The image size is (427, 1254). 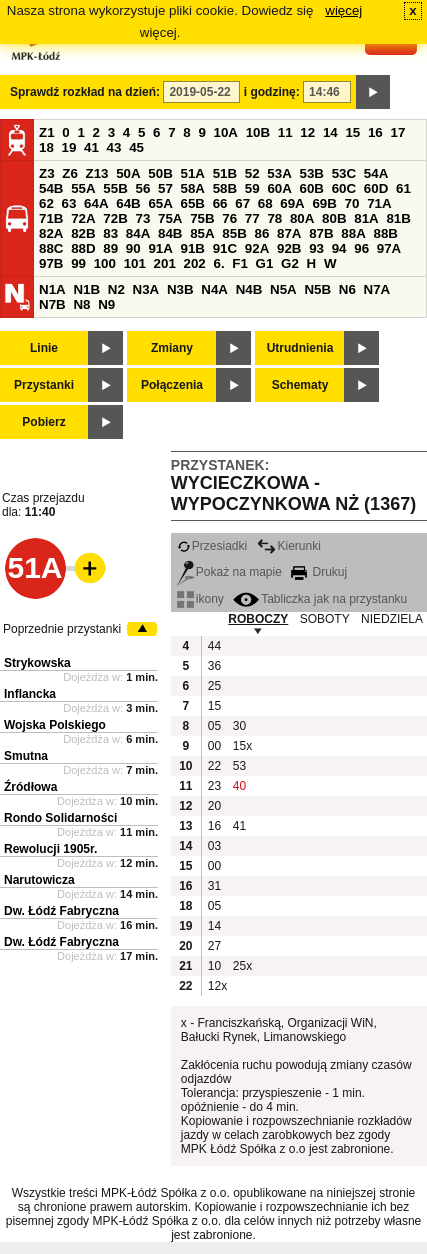 I want to click on 67, so click(x=242, y=203).